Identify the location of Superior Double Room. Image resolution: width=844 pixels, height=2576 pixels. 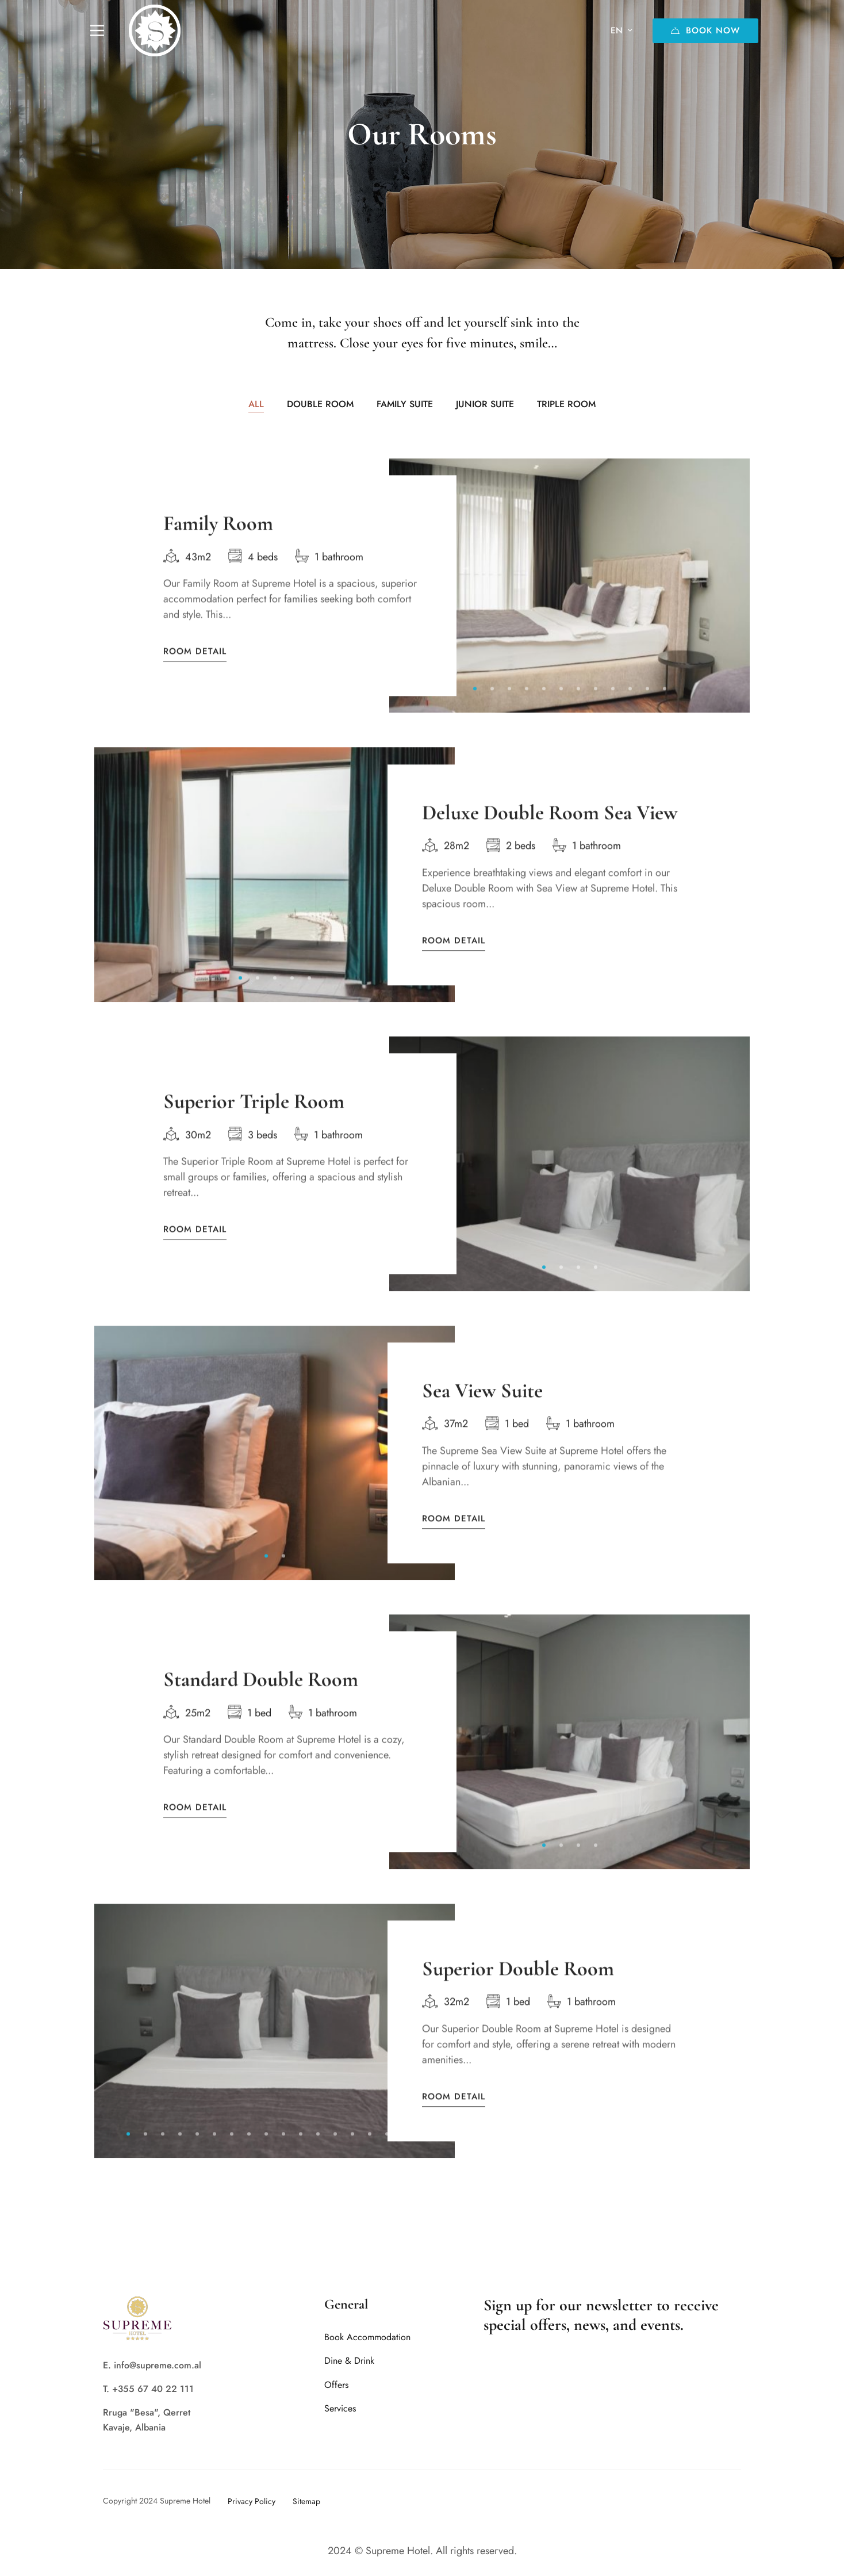
(518, 1985).